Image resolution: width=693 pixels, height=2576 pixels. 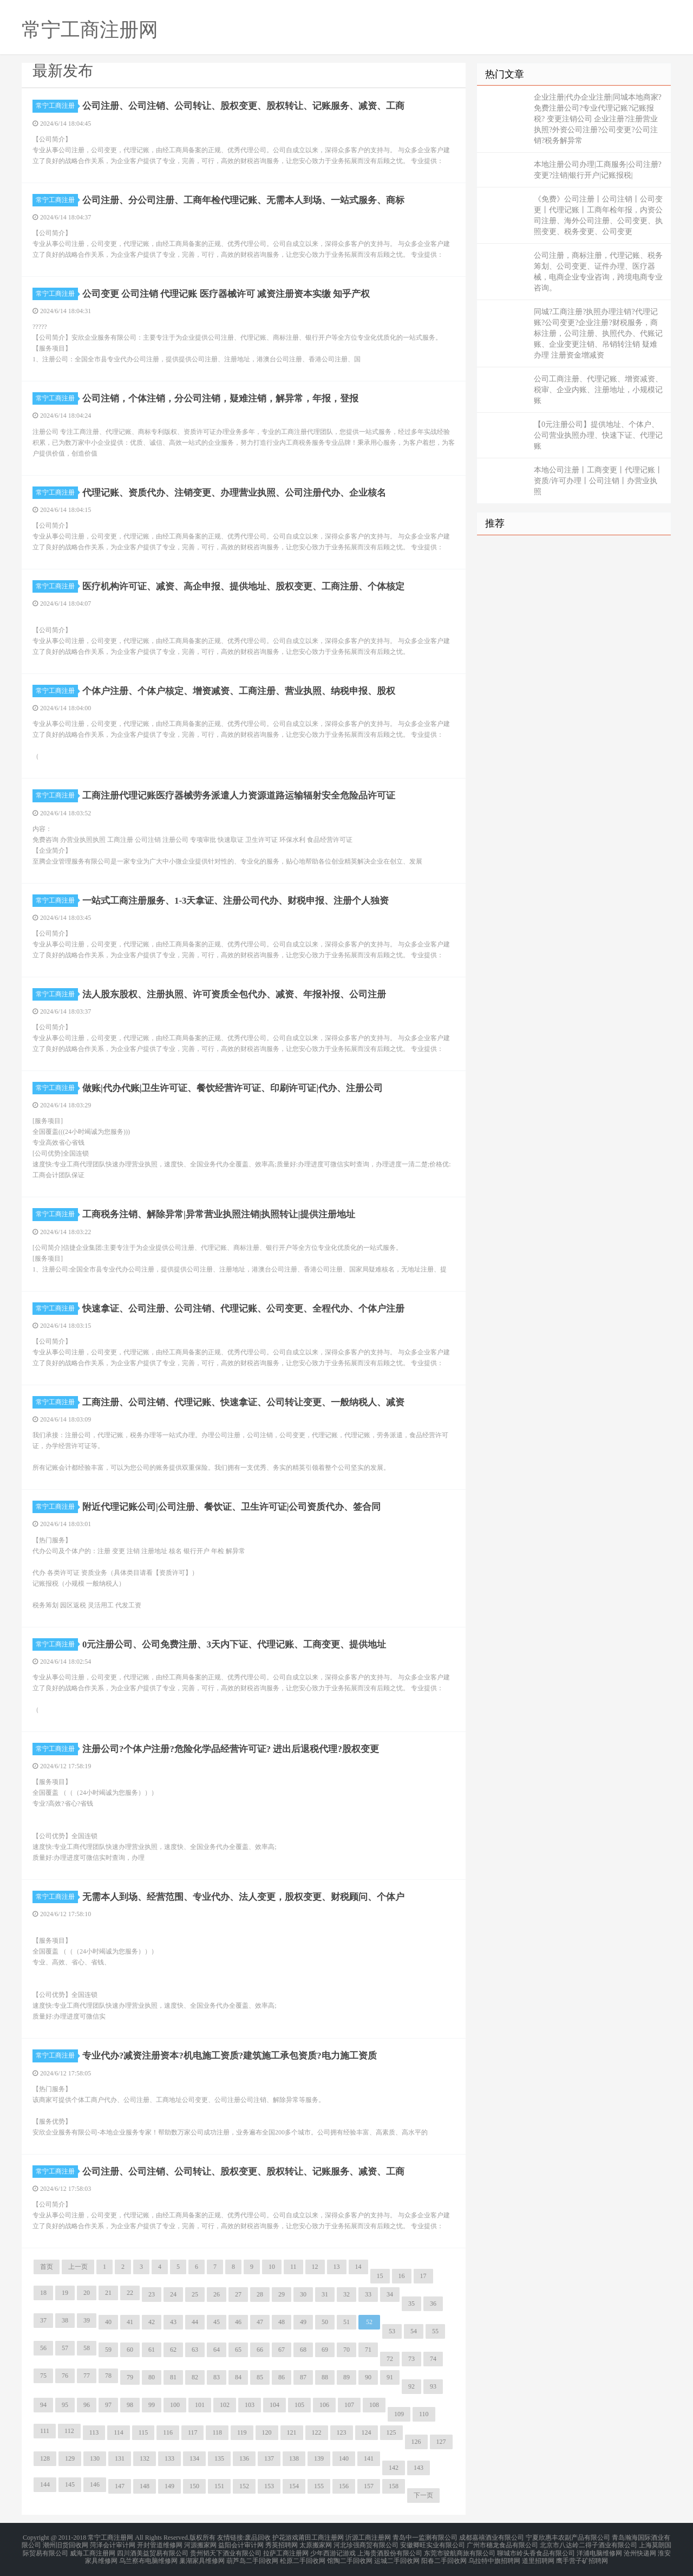 What do you see at coordinates (368, 2377) in the screenshot?
I see `90` at bounding box center [368, 2377].